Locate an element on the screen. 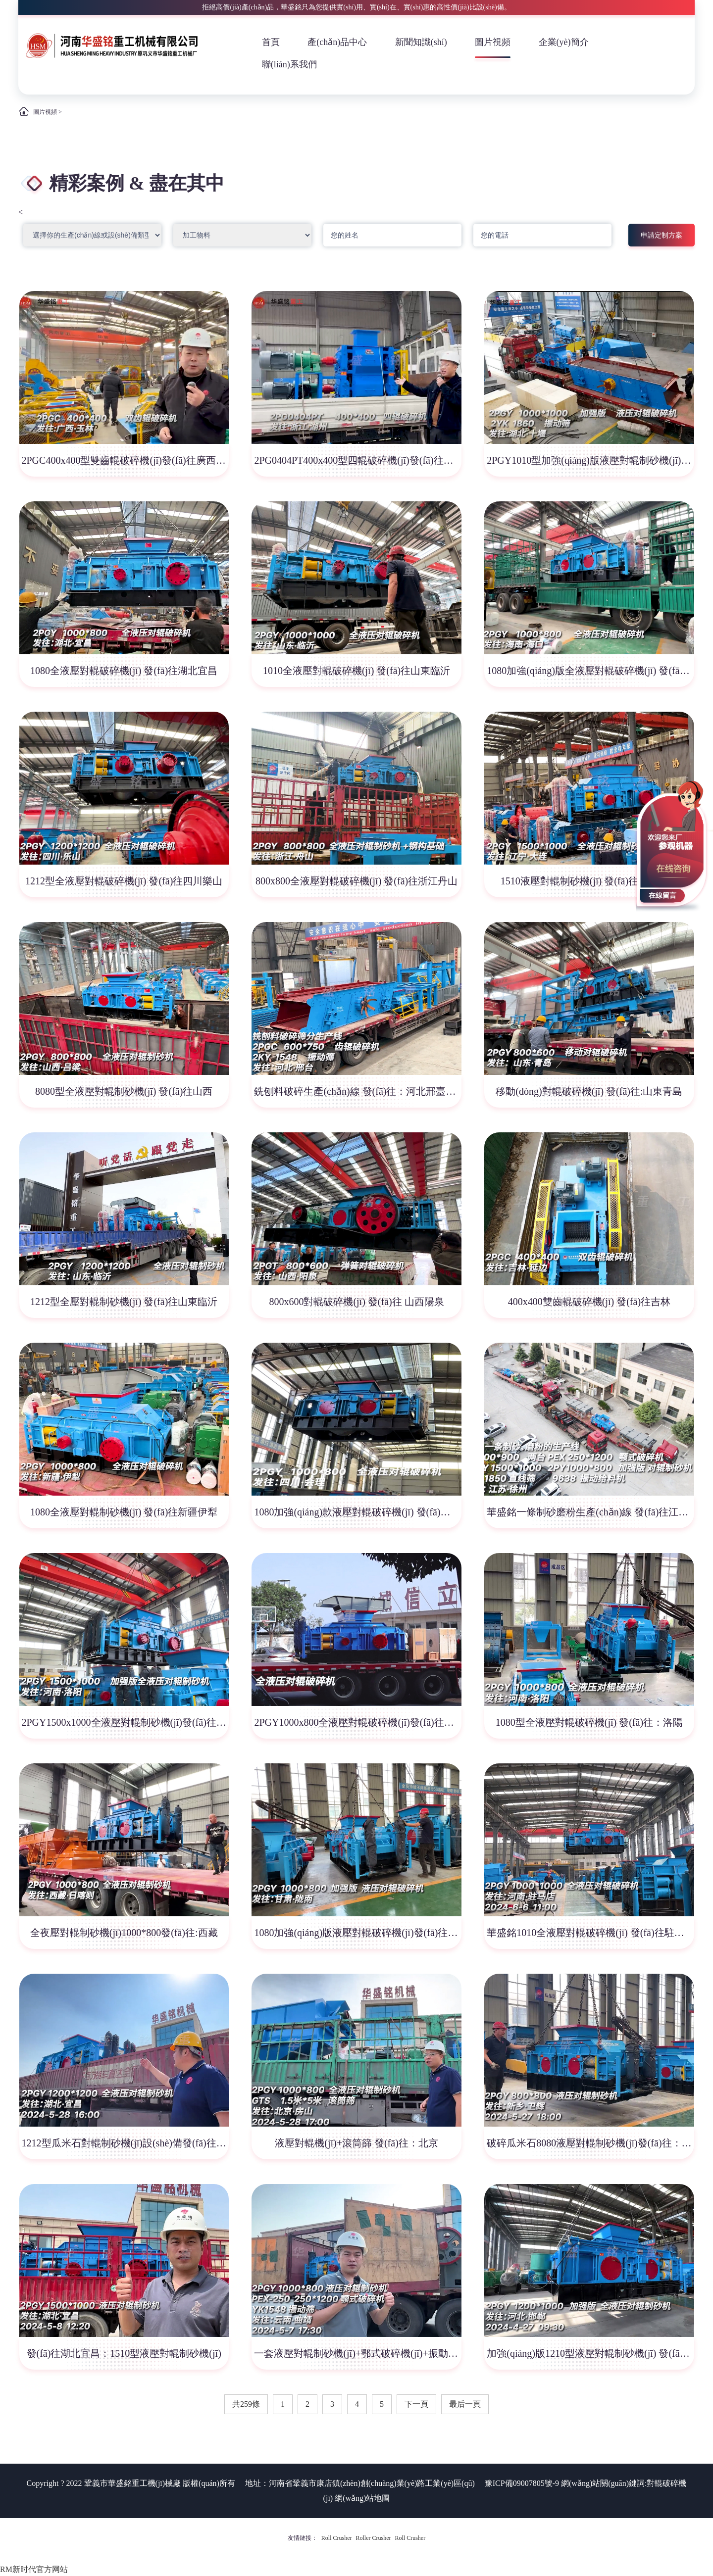  破碎瓜米石8080液壓對輥制砂機(jī)發(fā)往：新鄉(xiāng) is located at coordinates (590, 2143).